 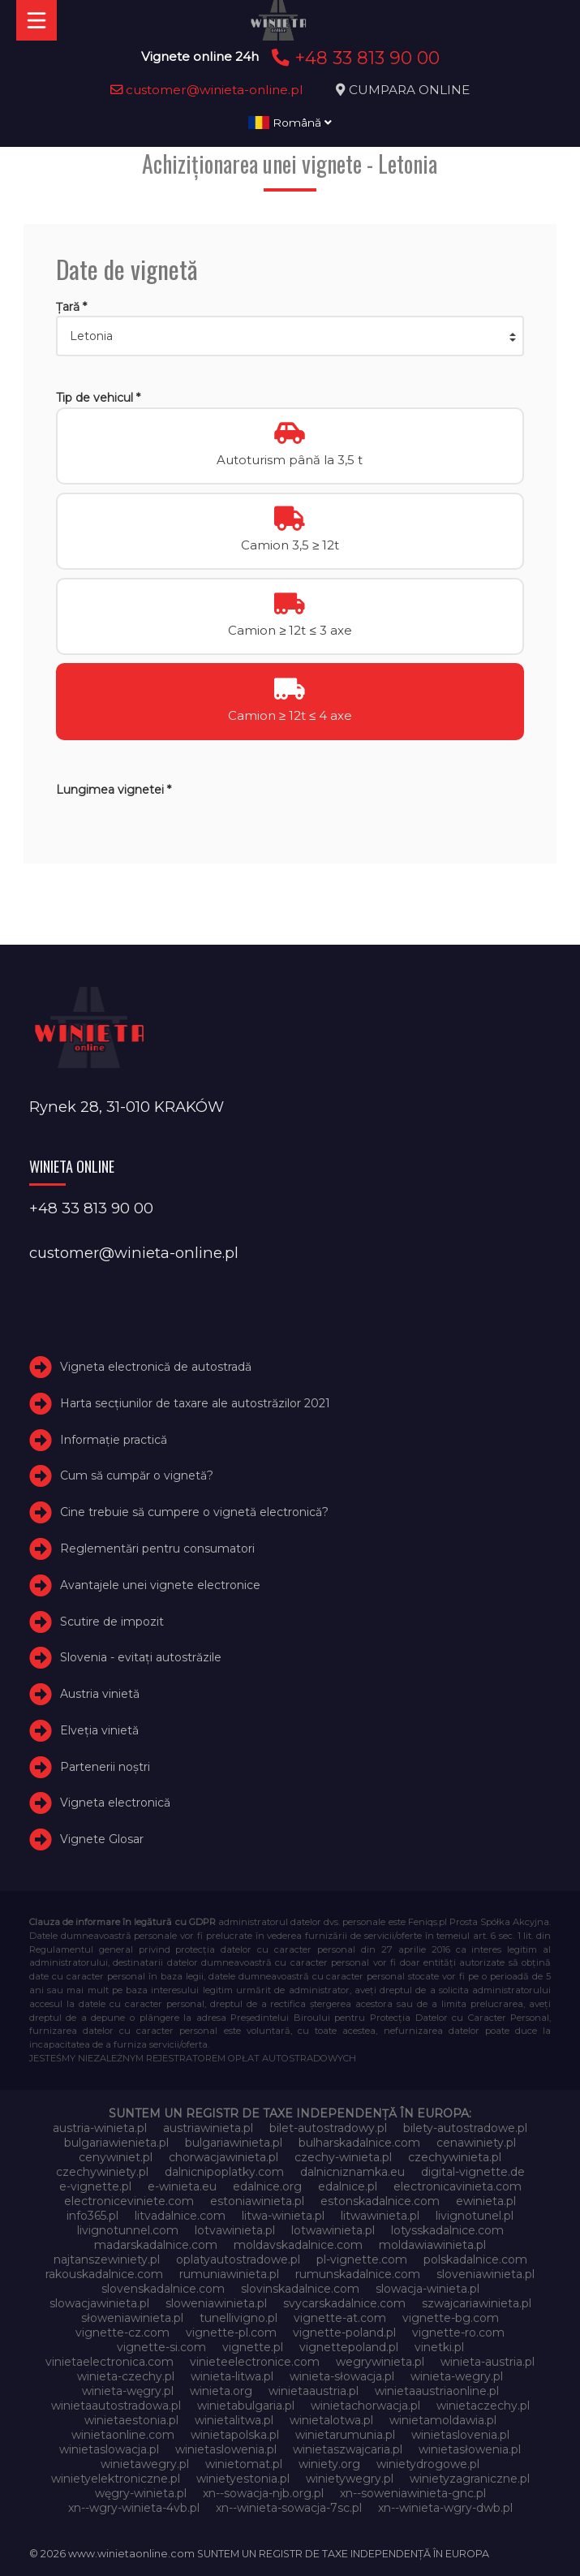 I want to click on Vigneta electronică de autostradă, so click(x=155, y=1366).